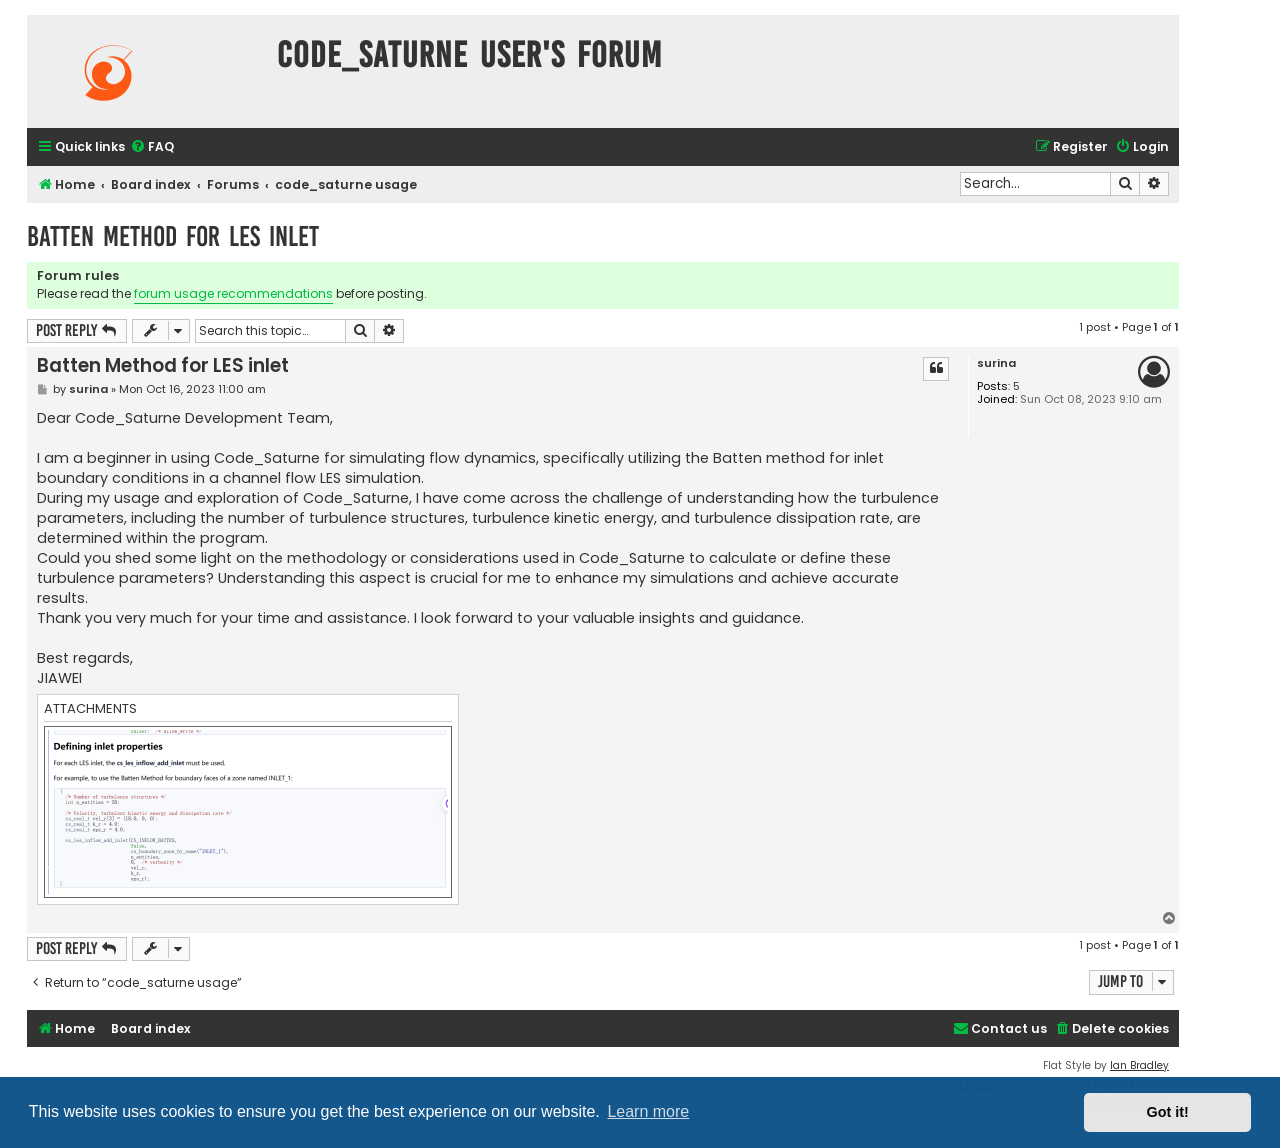 This screenshot has height=1148, width=1280. I want to click on Learn more [button], so click(648, 1111).